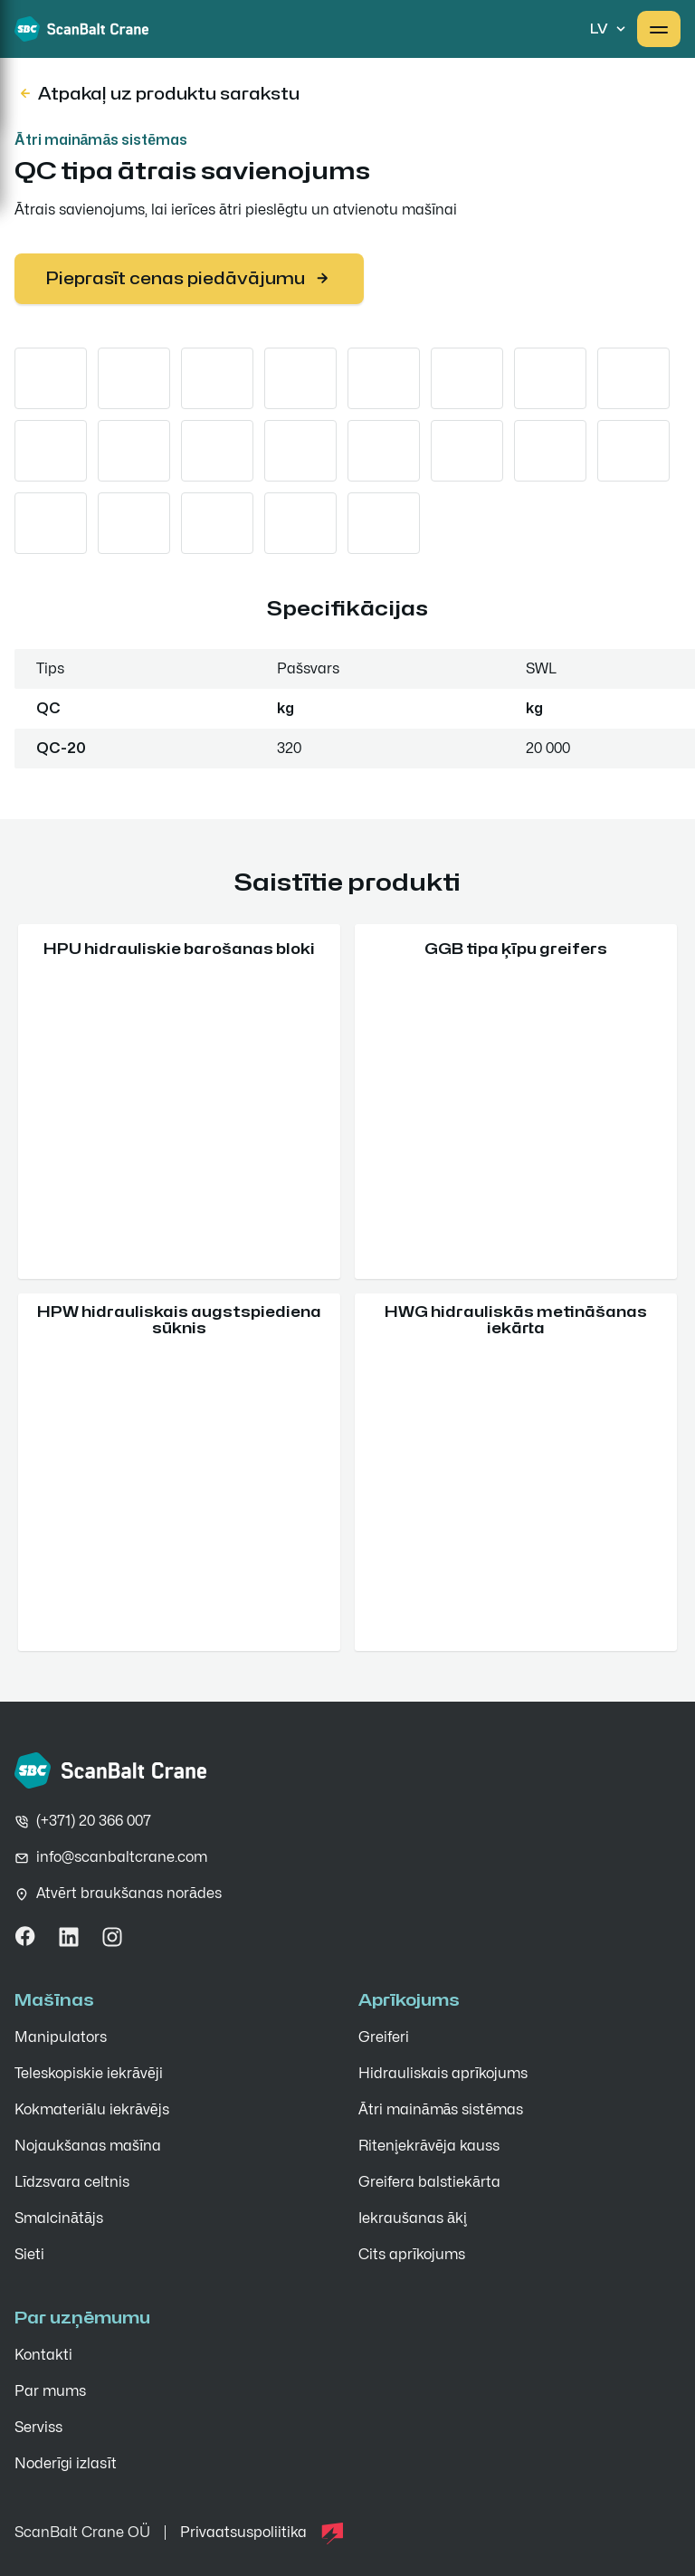  I want to click on Teleskopiskie iekrāvēji, so click(88, 2073).